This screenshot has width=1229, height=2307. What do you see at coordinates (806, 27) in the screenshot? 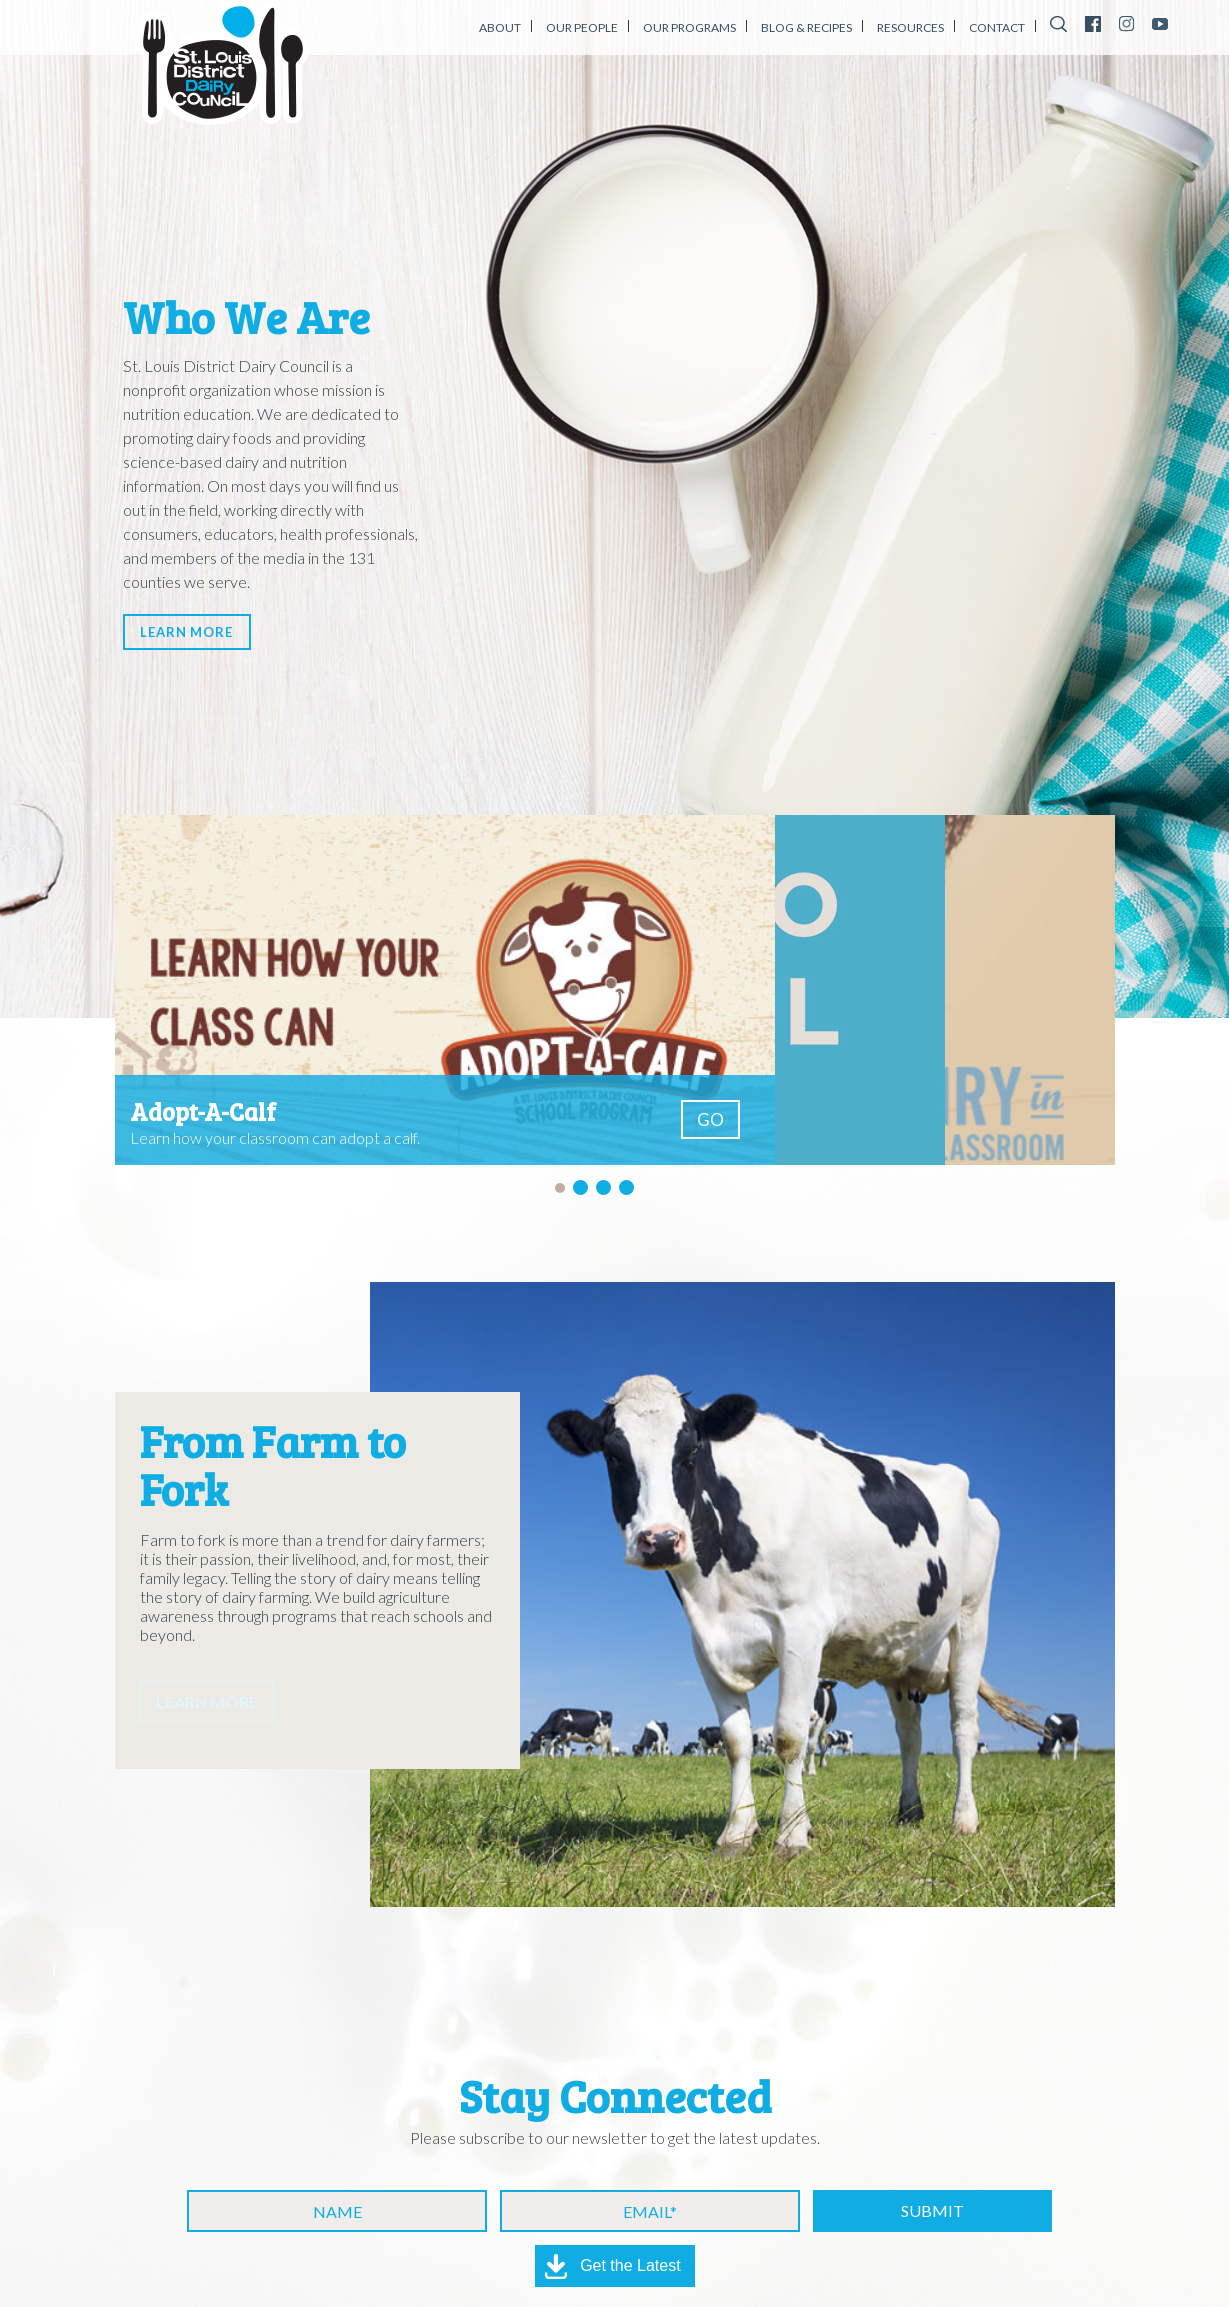
I see `Blog & Recipes` at bounding box center [806, 27].